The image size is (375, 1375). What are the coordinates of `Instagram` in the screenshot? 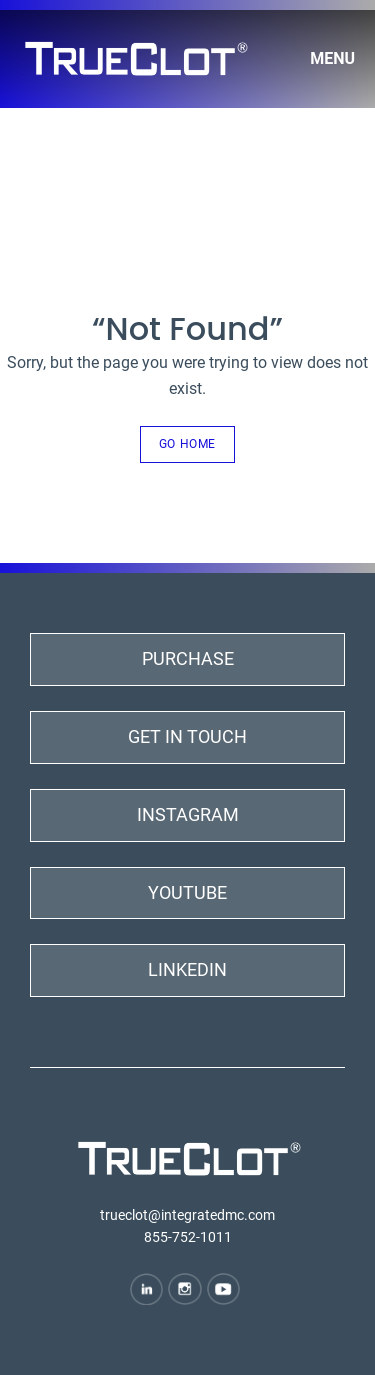 It's located at (188, 814).